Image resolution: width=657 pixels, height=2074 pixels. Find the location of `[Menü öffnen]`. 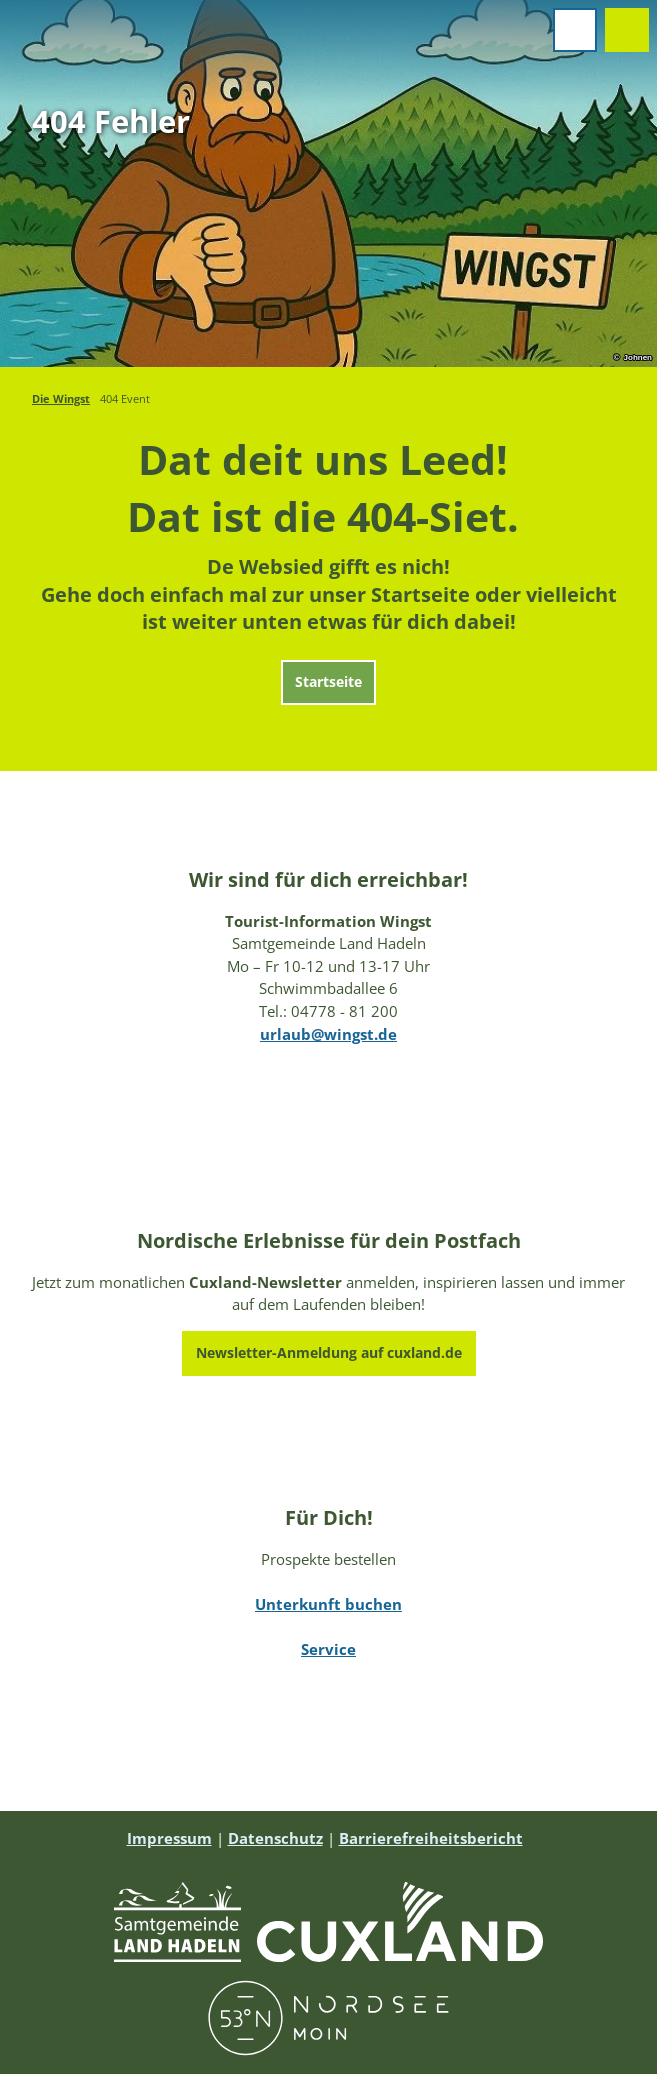

[Menü öffnen] is located at coordinates (575, 30).